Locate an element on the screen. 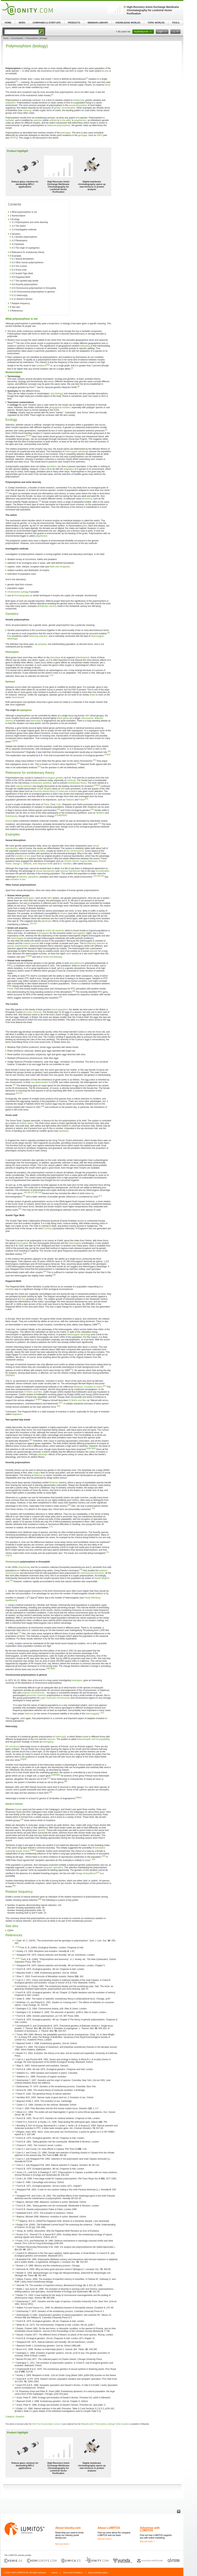 This screenshot has height=2576, width=197. Cuculus canorus is located at coordinates (32, 1012).